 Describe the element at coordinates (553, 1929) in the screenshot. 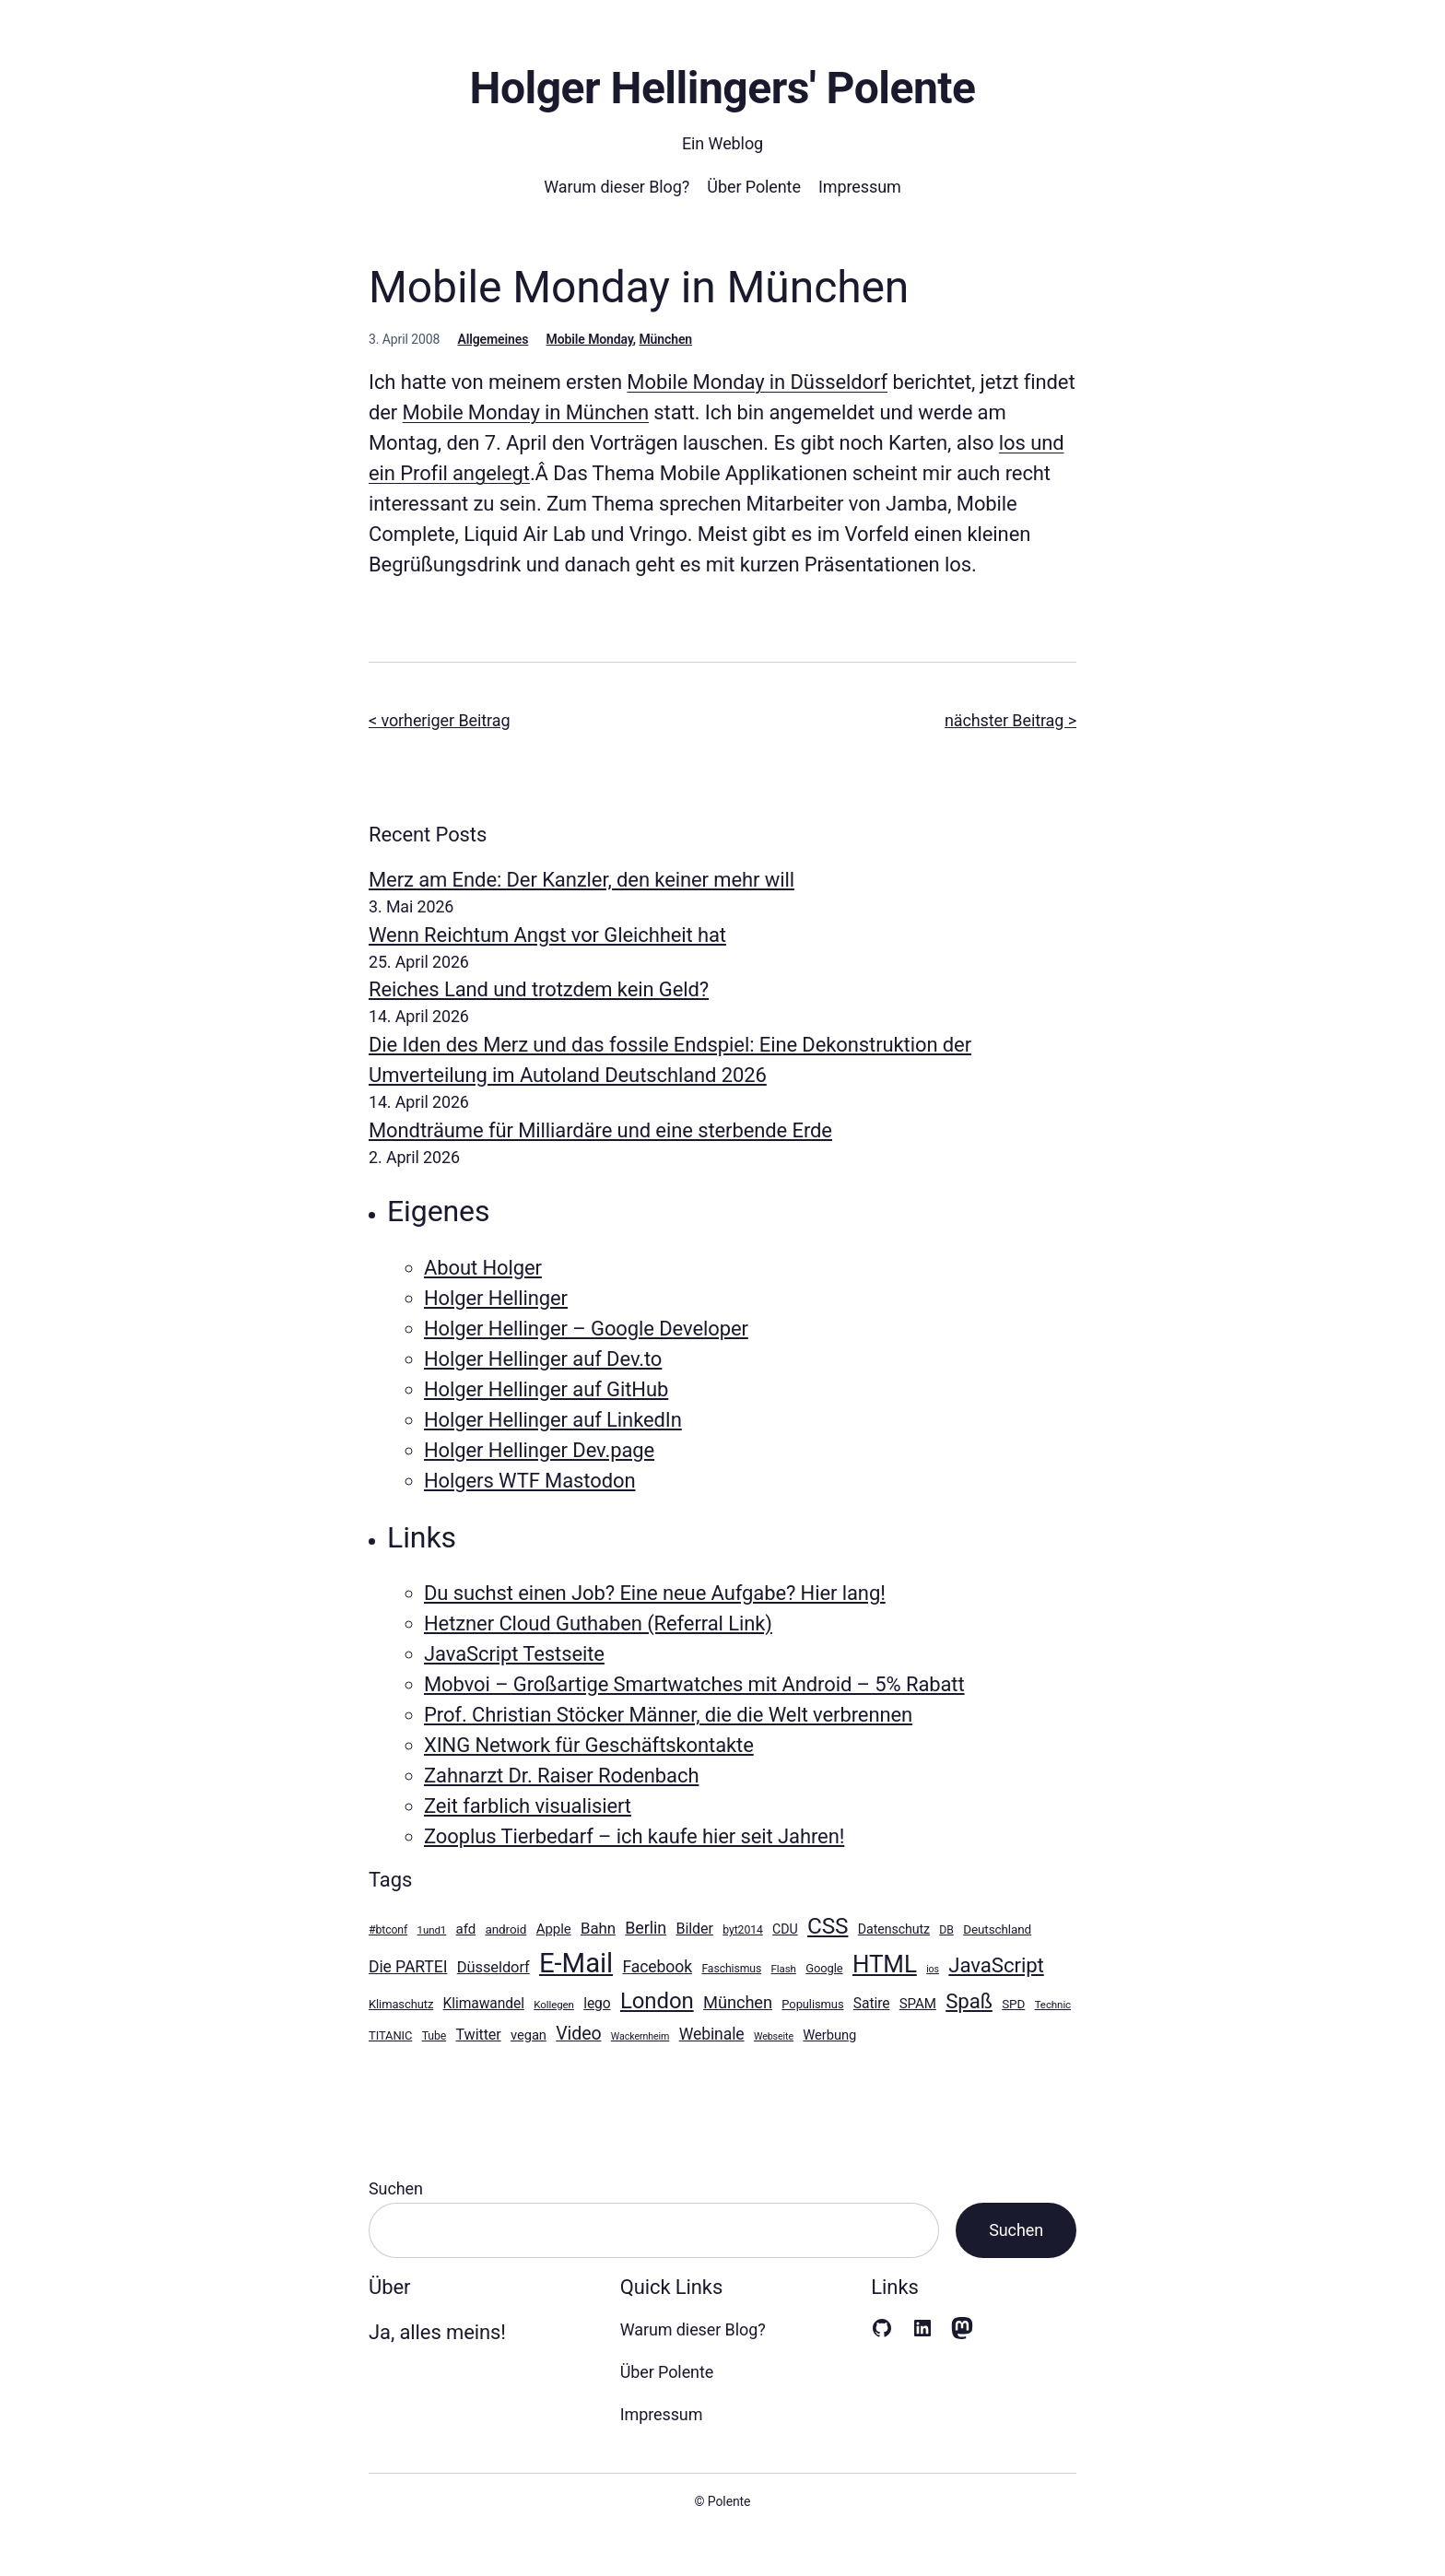

I see `Apple [Apple (15 Einträge)]` at that location.